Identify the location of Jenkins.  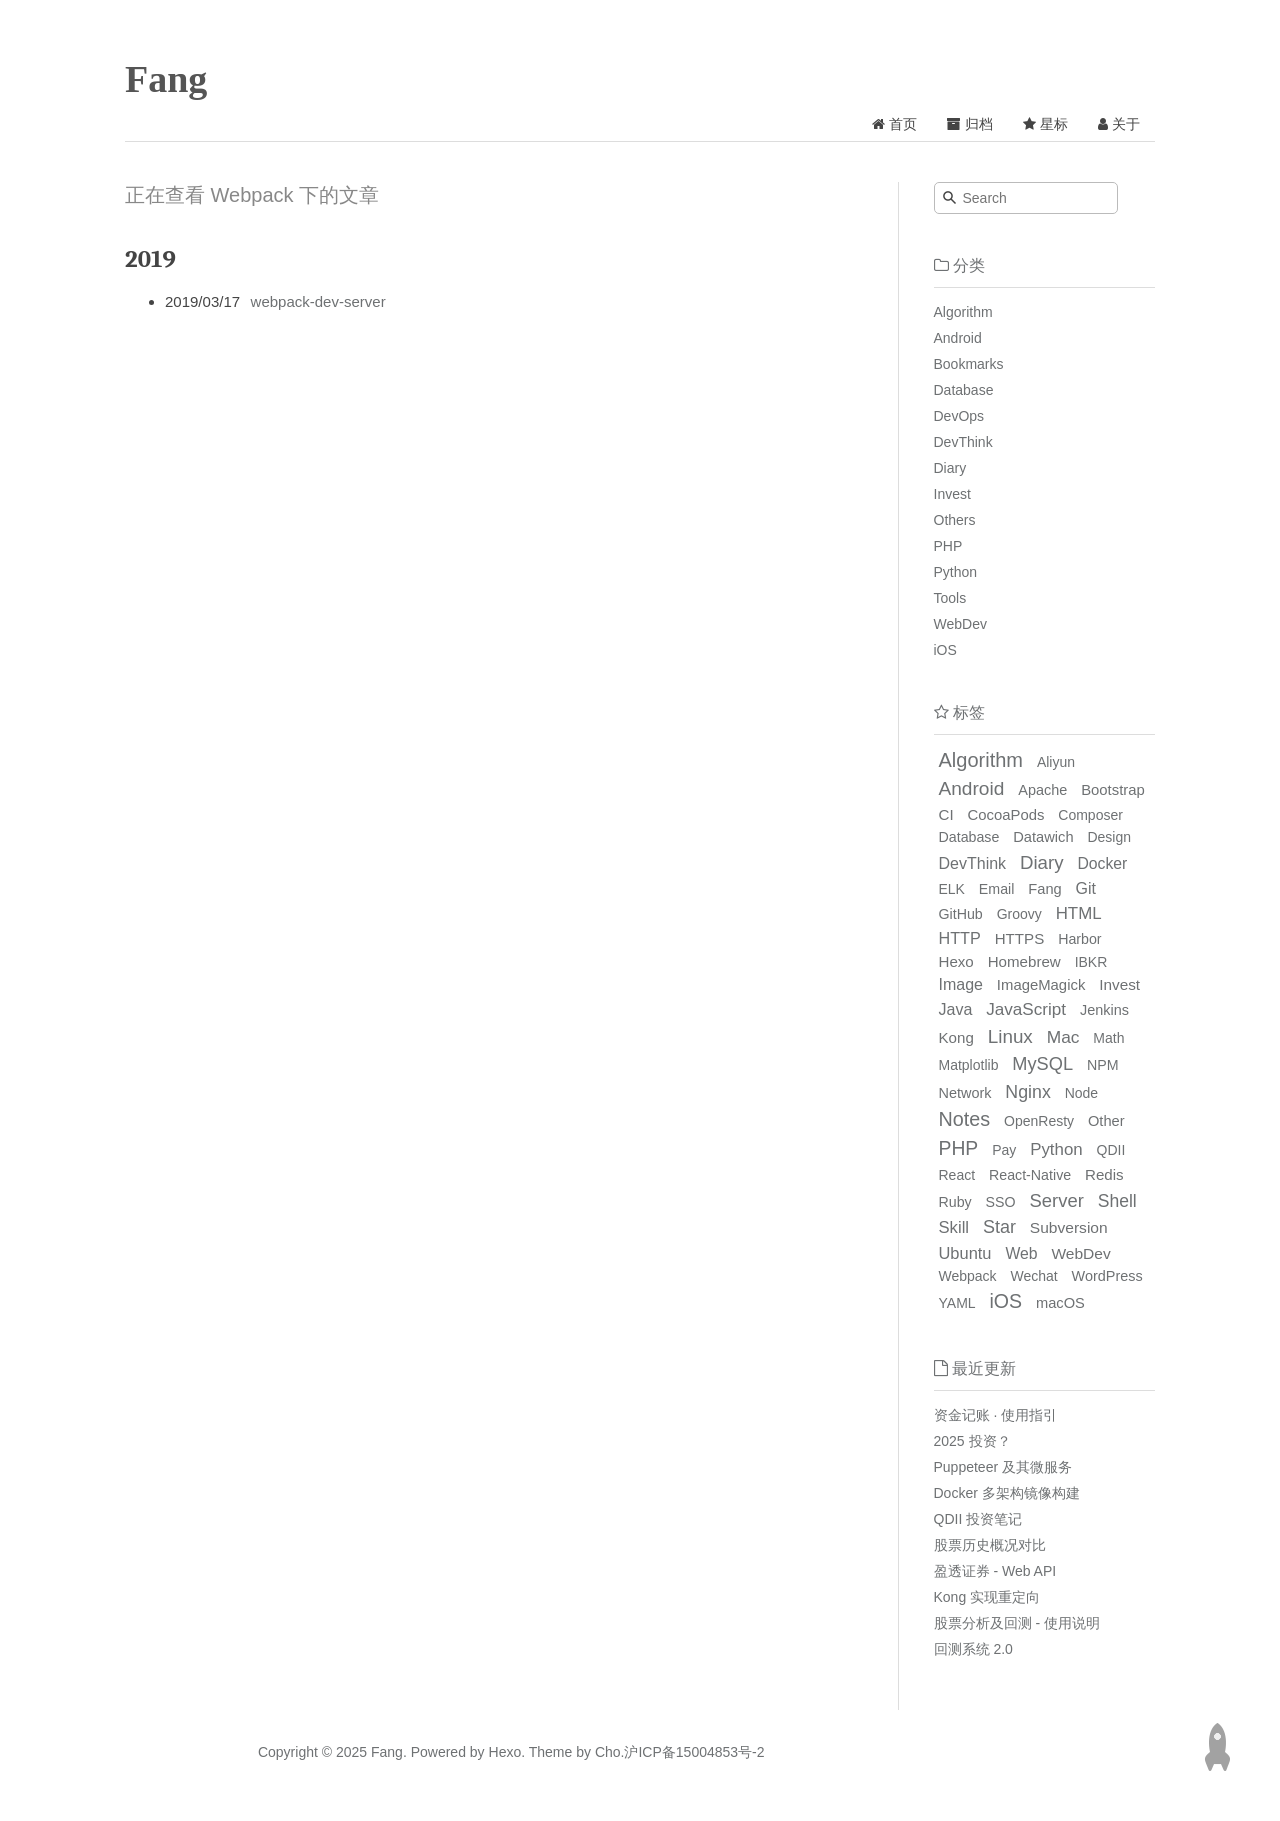
(1104, 1010).